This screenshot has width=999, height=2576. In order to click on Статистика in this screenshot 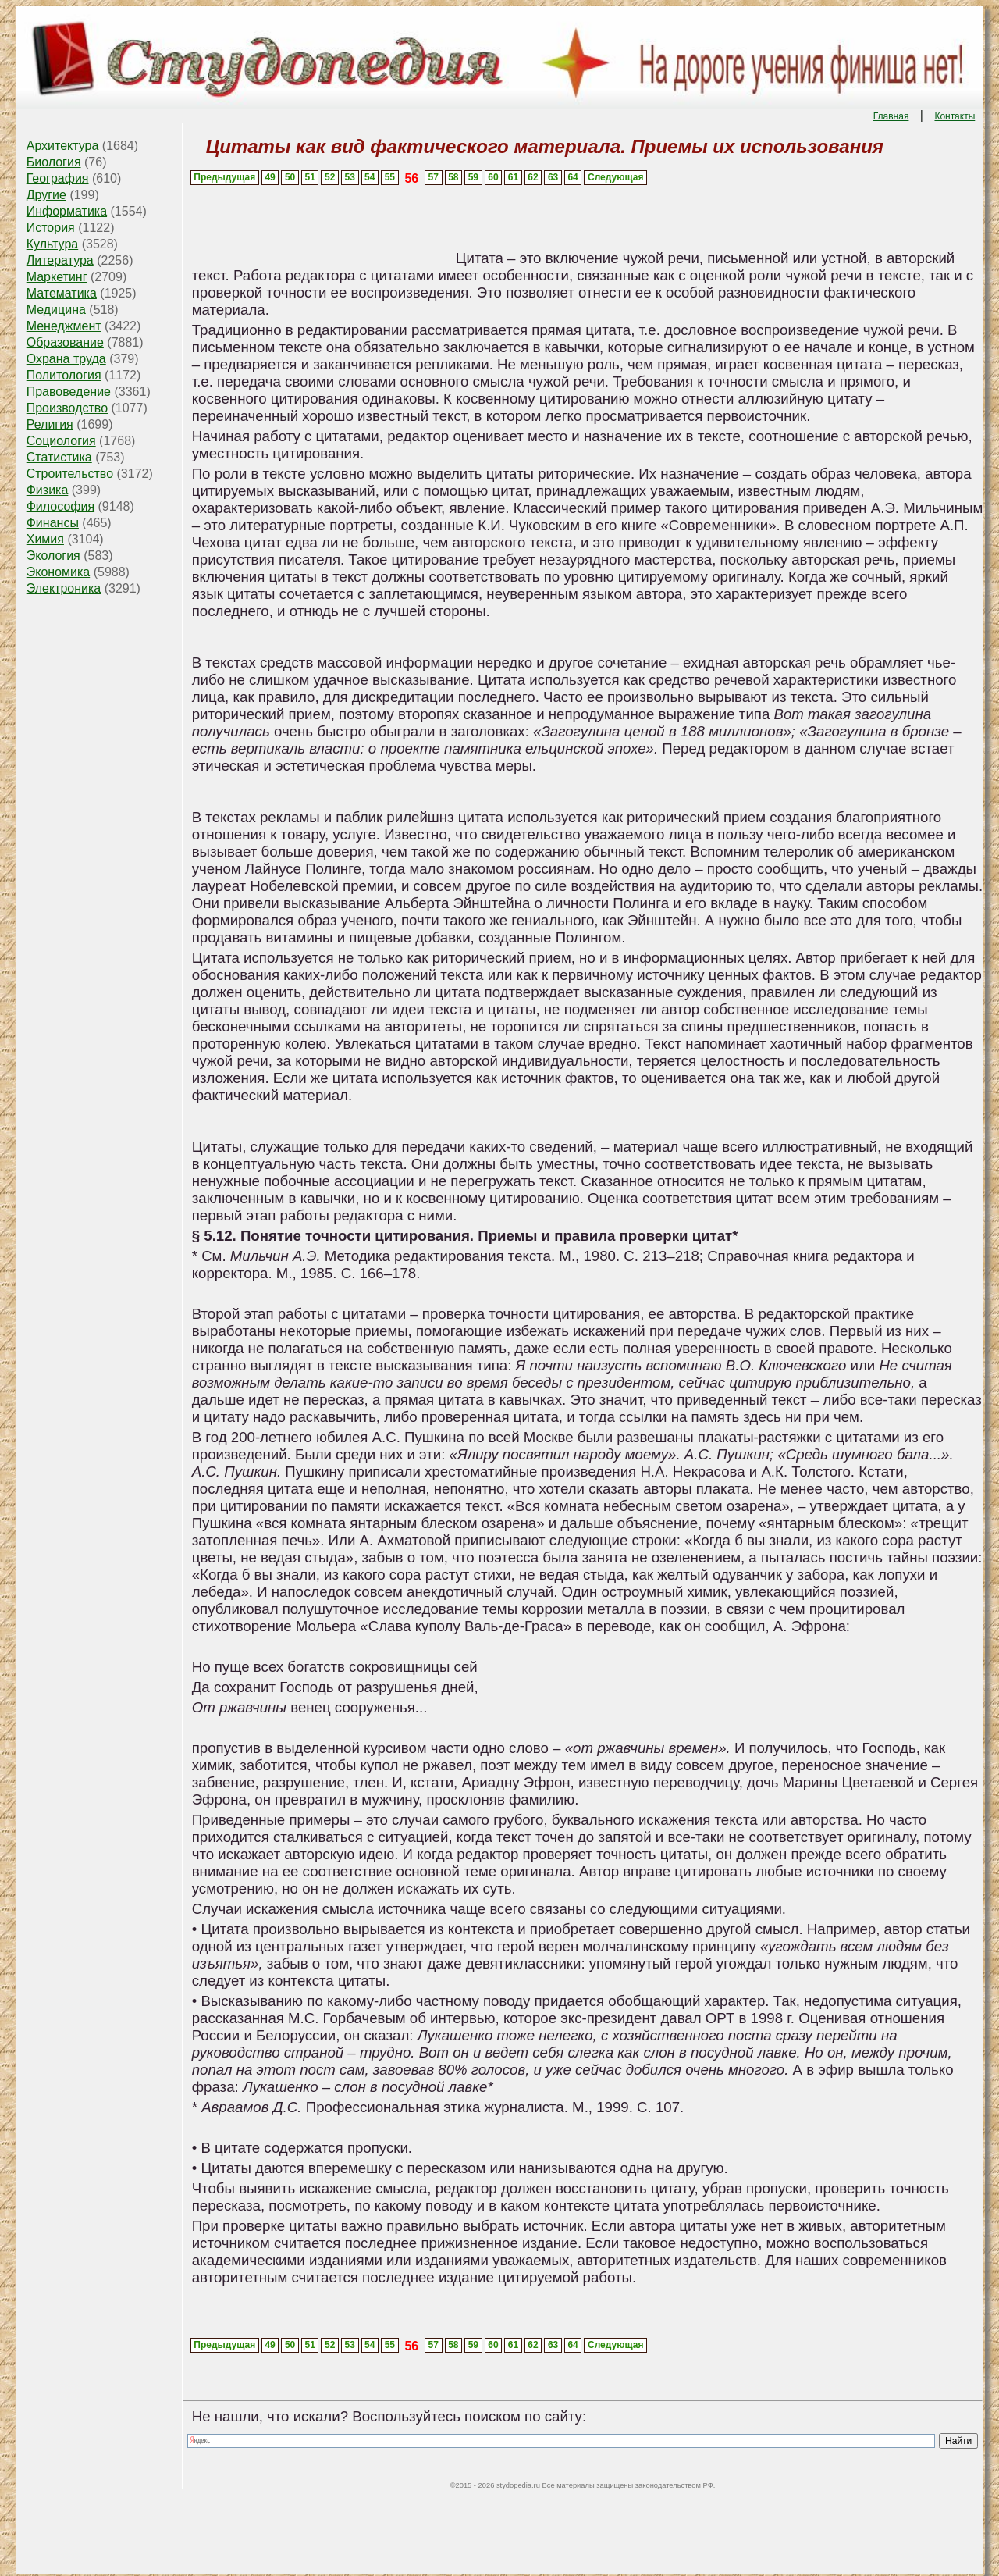, I will do `click(59, 457)`.